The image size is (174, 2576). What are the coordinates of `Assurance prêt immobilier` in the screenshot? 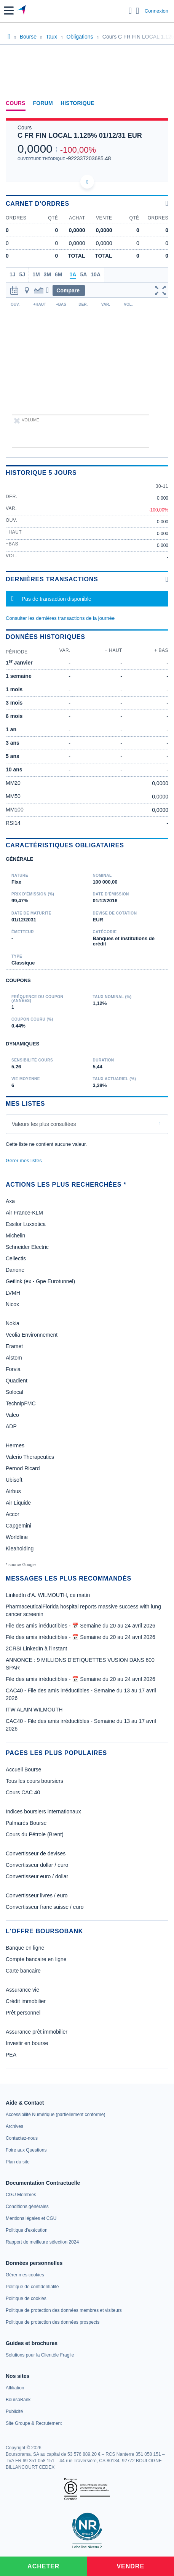 It's located at (36, 2032).